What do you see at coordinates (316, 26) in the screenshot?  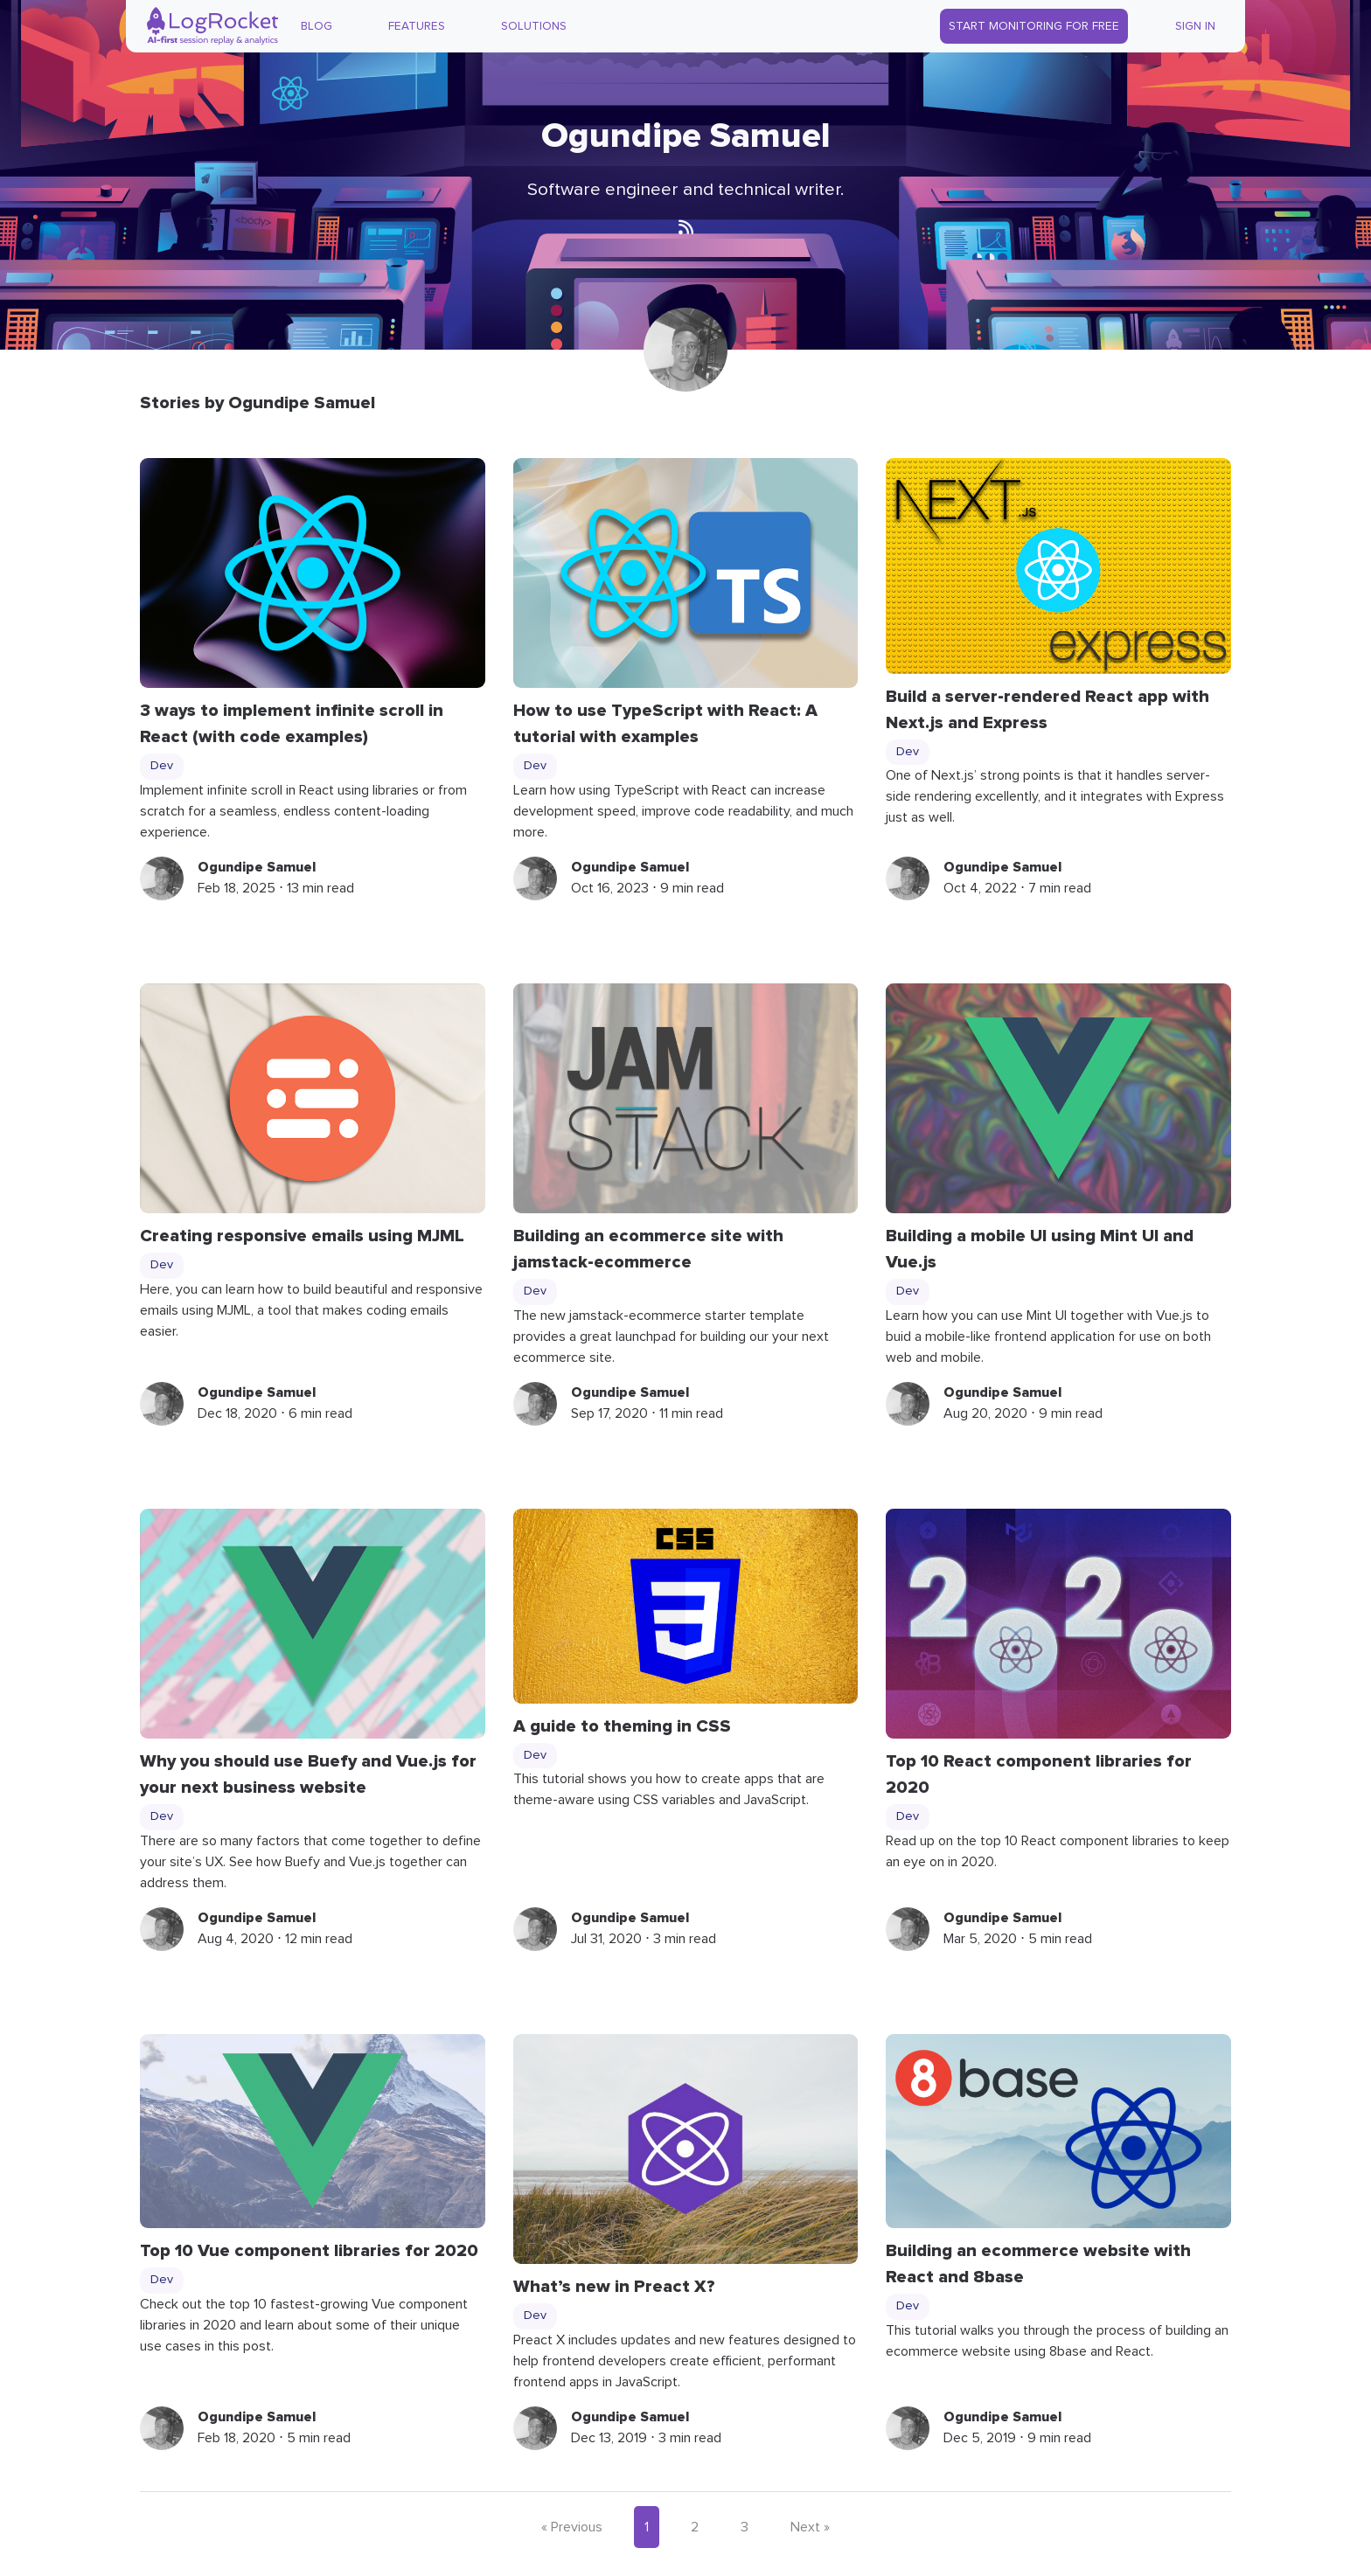 I see `Blog` at bounding box center [316, 26].